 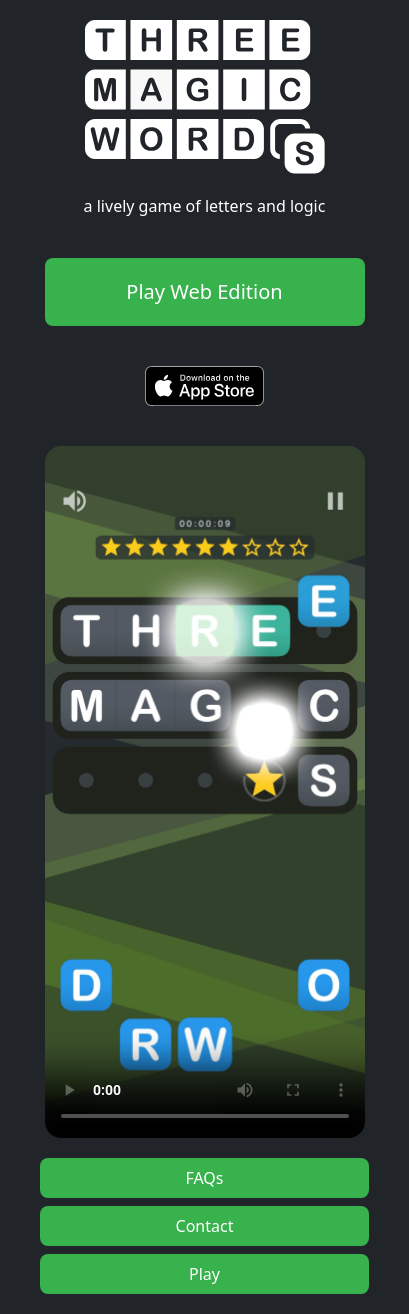 I want to click on FAQs, so click(x=204, y=1178).